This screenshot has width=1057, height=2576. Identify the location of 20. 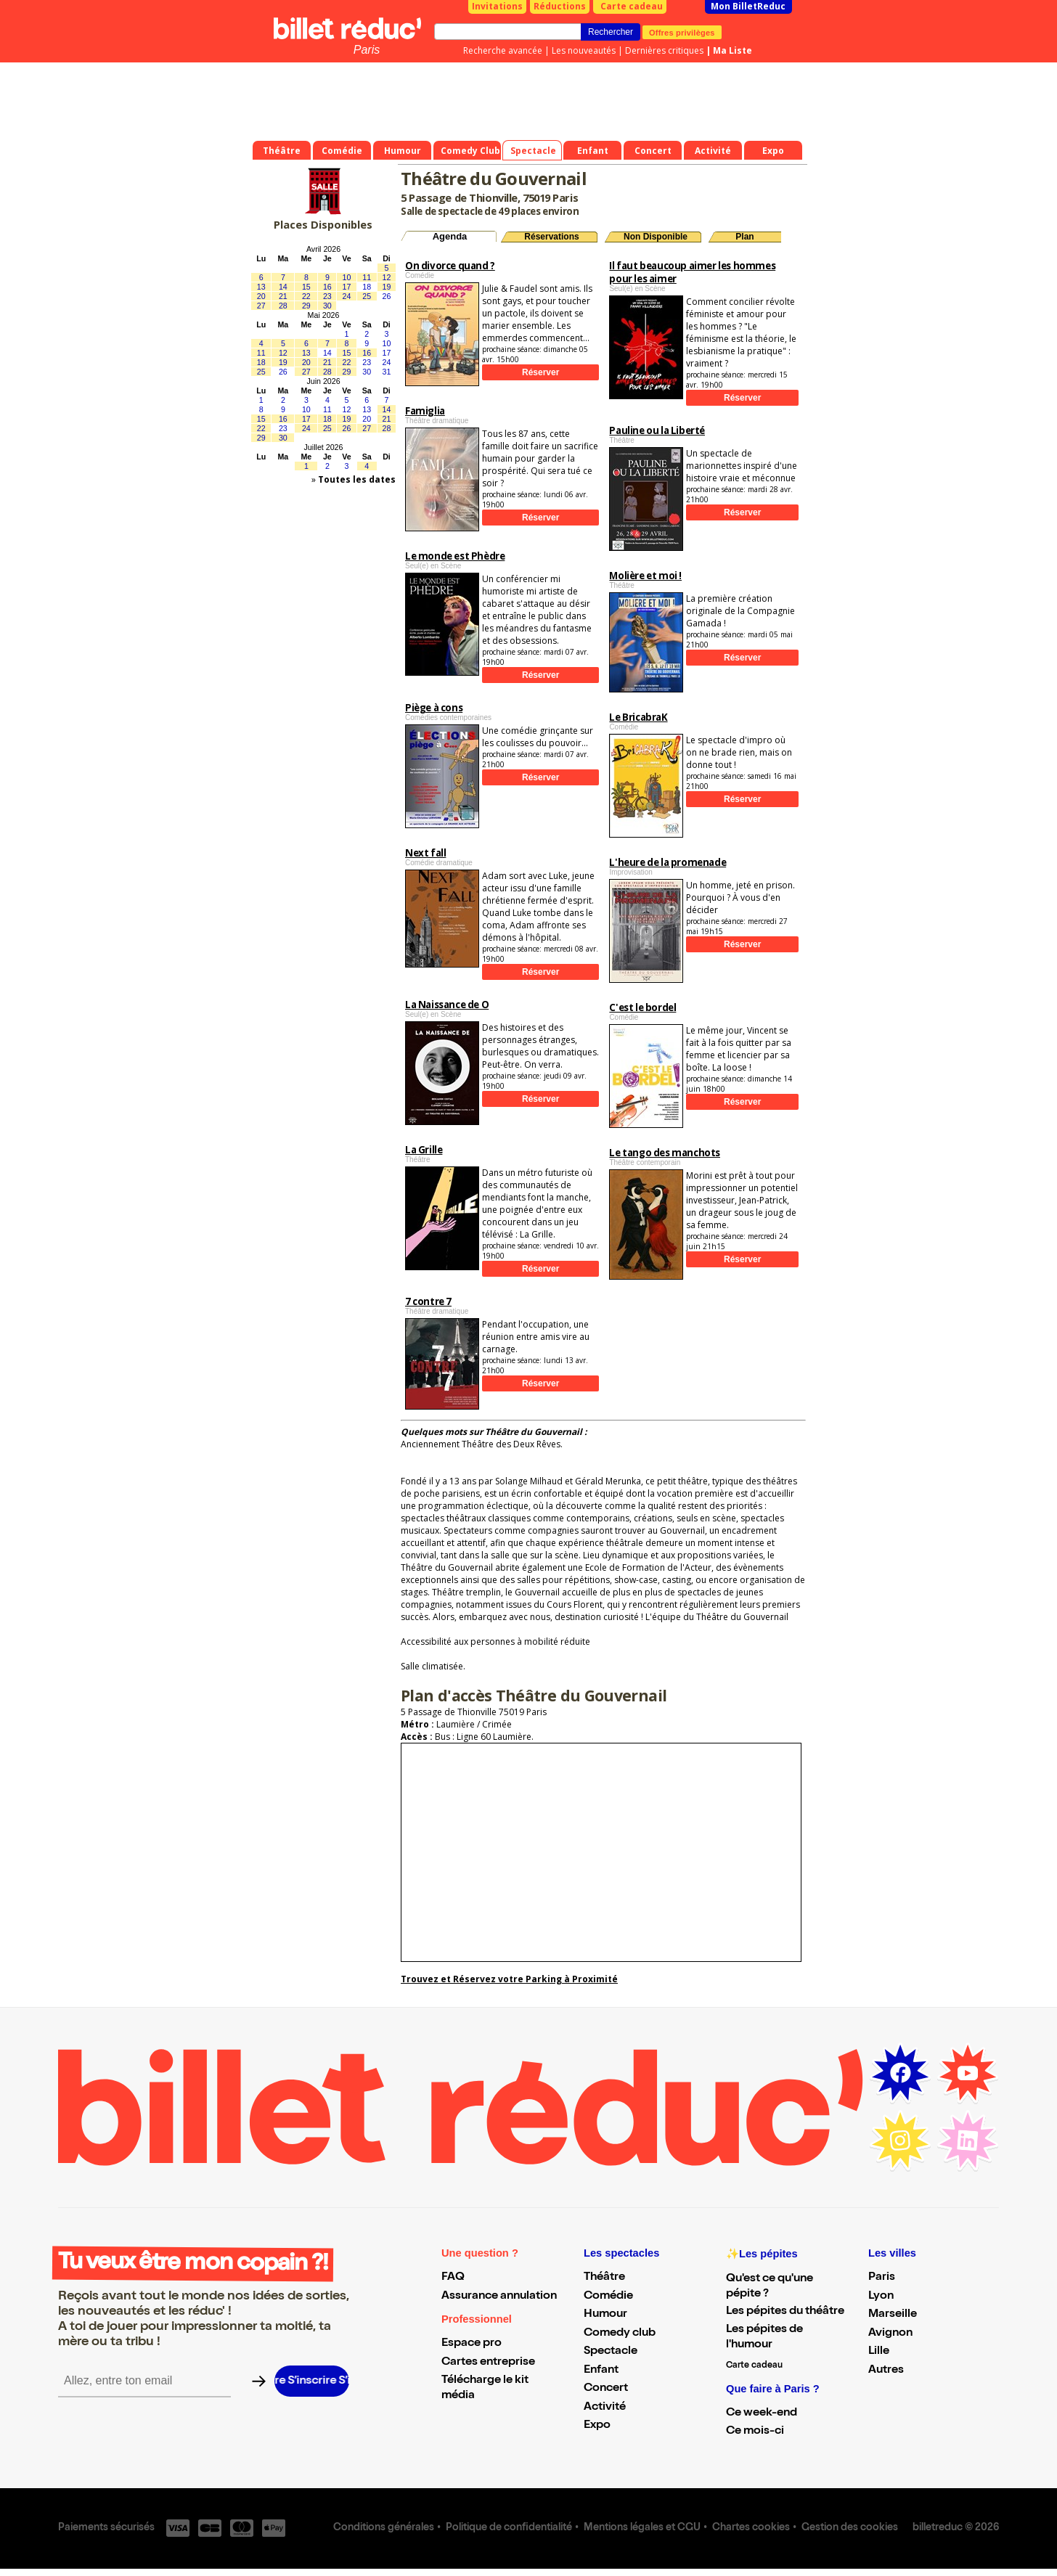
(261, 296).